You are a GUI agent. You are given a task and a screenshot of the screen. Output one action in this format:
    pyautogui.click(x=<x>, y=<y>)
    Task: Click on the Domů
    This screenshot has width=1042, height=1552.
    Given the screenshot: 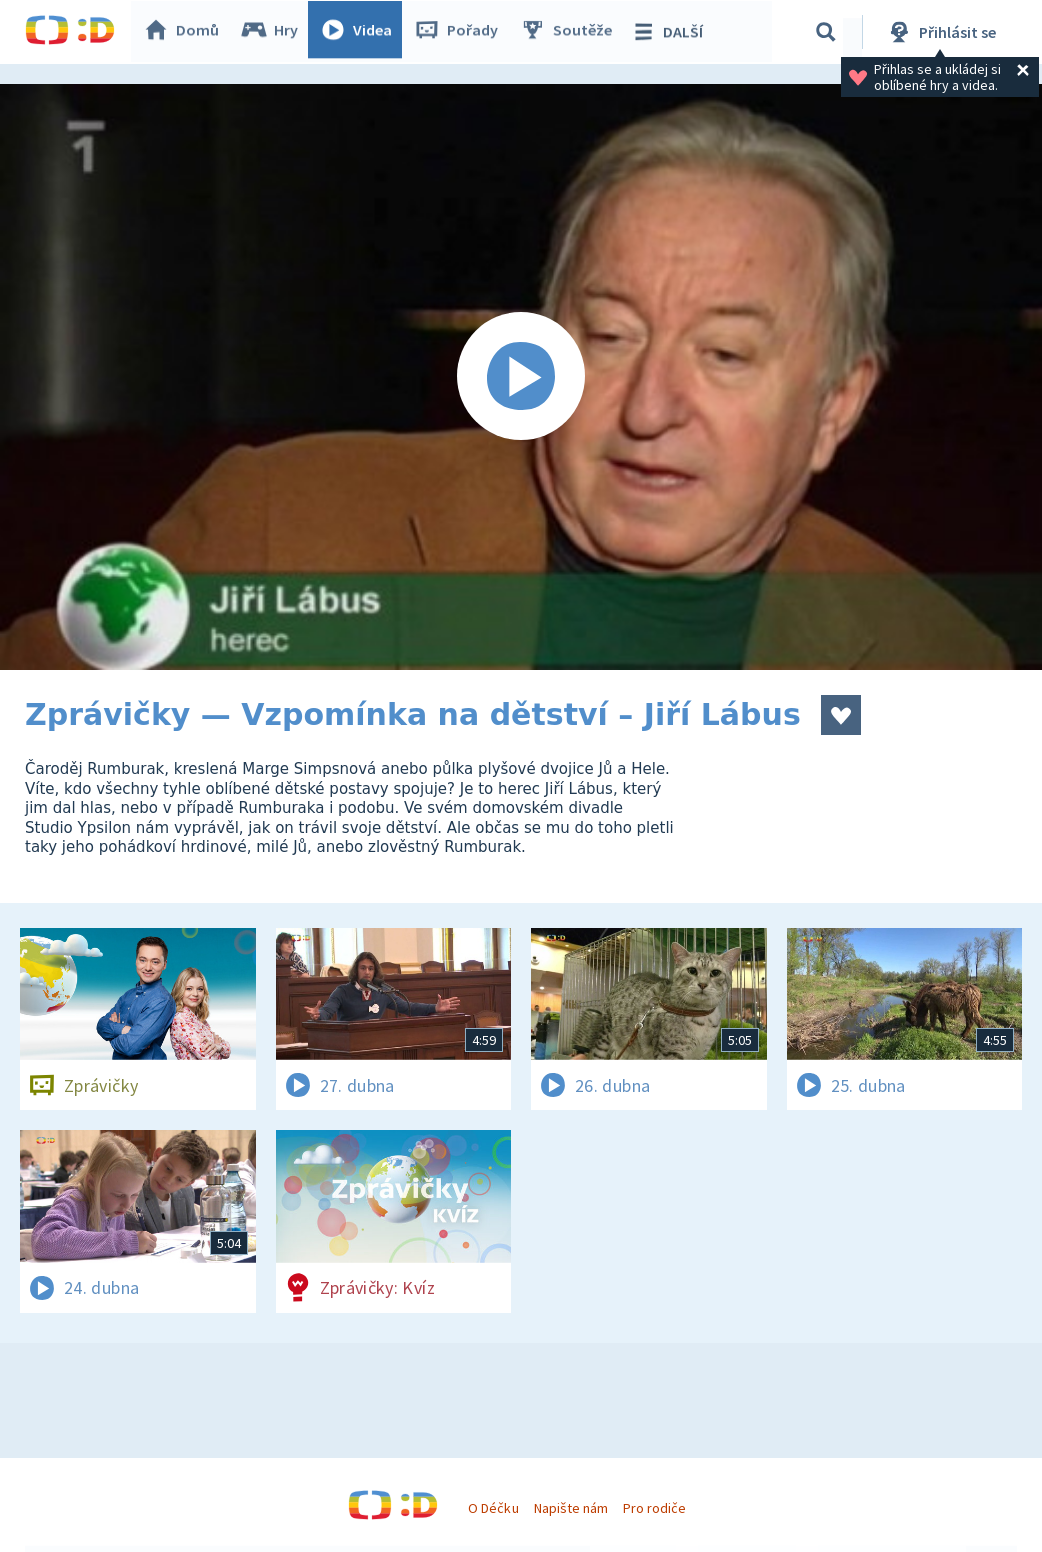 What is the action you would take?
    pyautogui.click(x=186, y=32)
    